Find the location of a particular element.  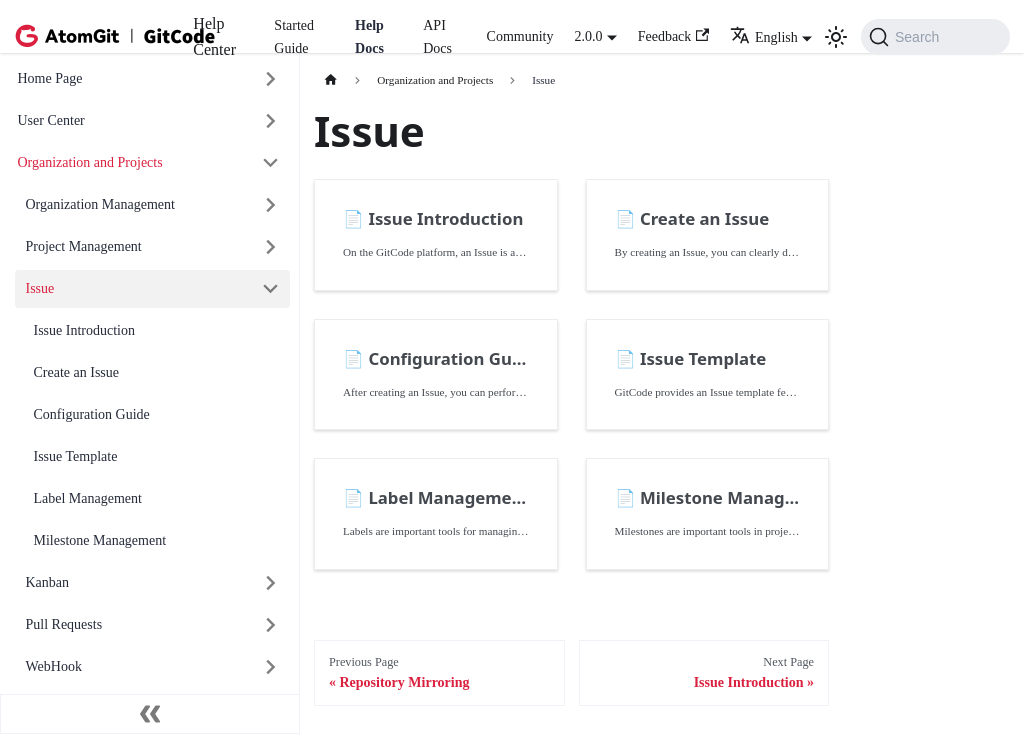

Issue Template is located at coordinates (76, 456).